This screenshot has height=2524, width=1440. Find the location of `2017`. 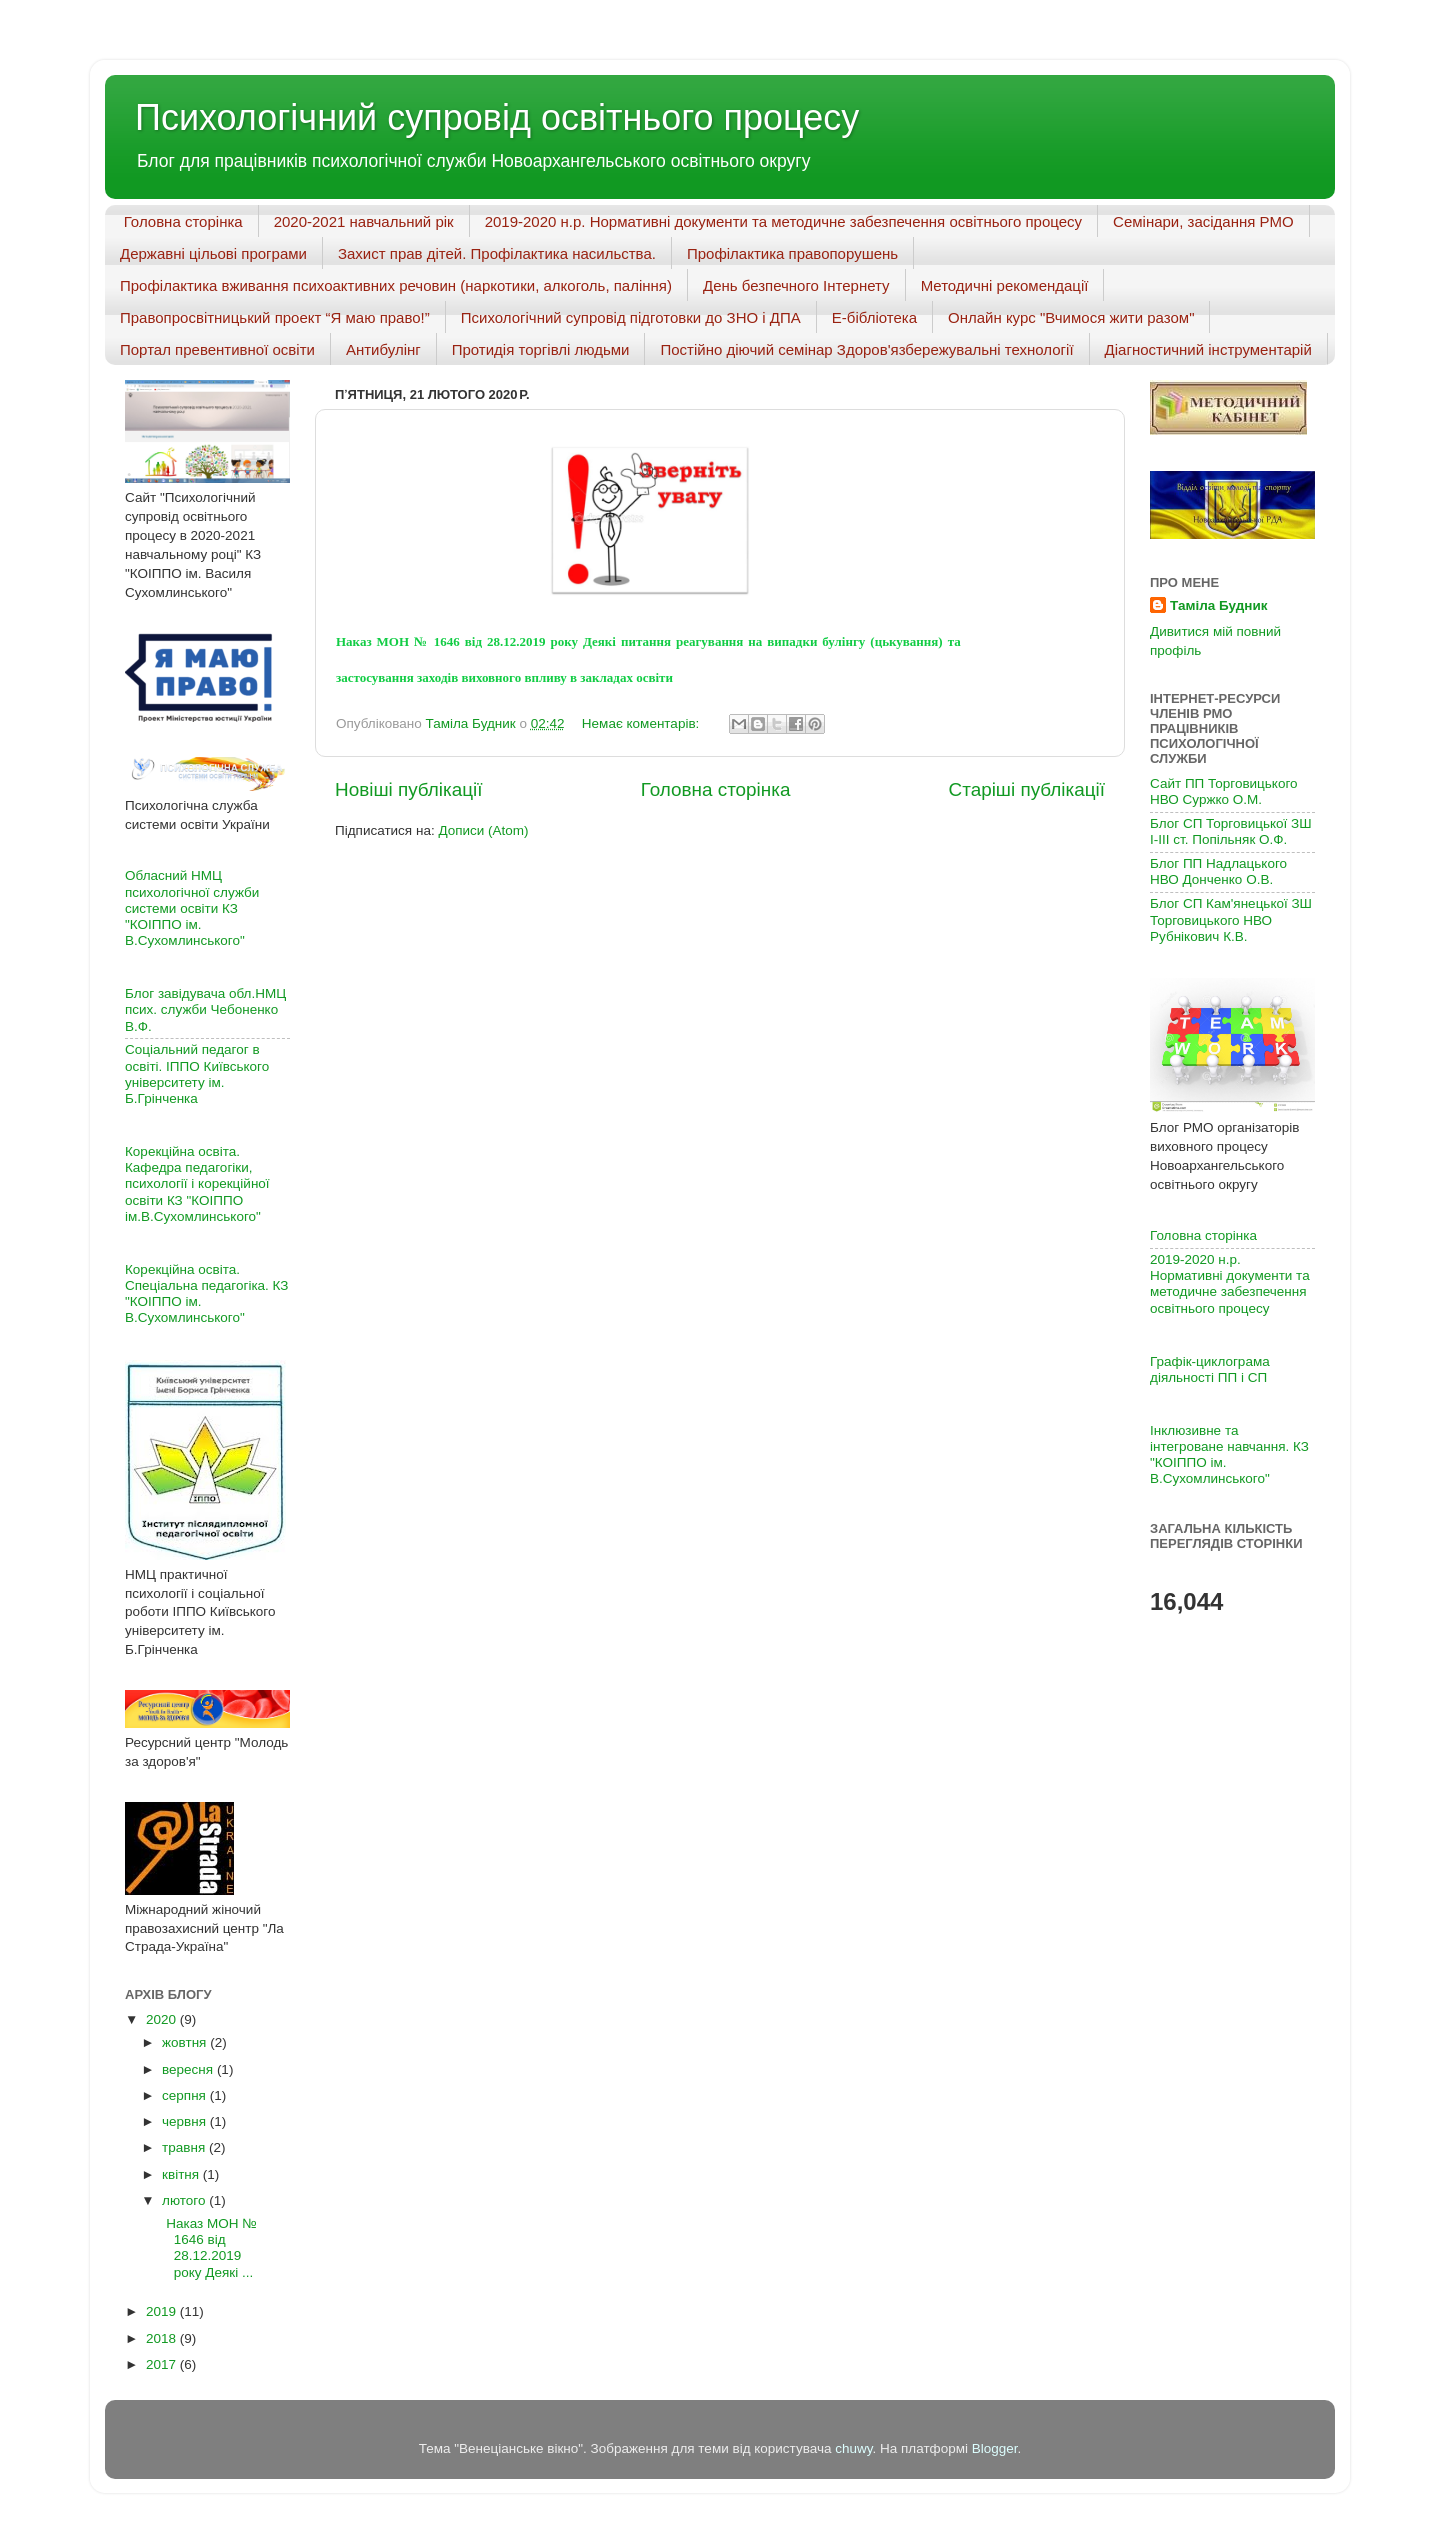

2017 is located at coordinates (163, 2364).